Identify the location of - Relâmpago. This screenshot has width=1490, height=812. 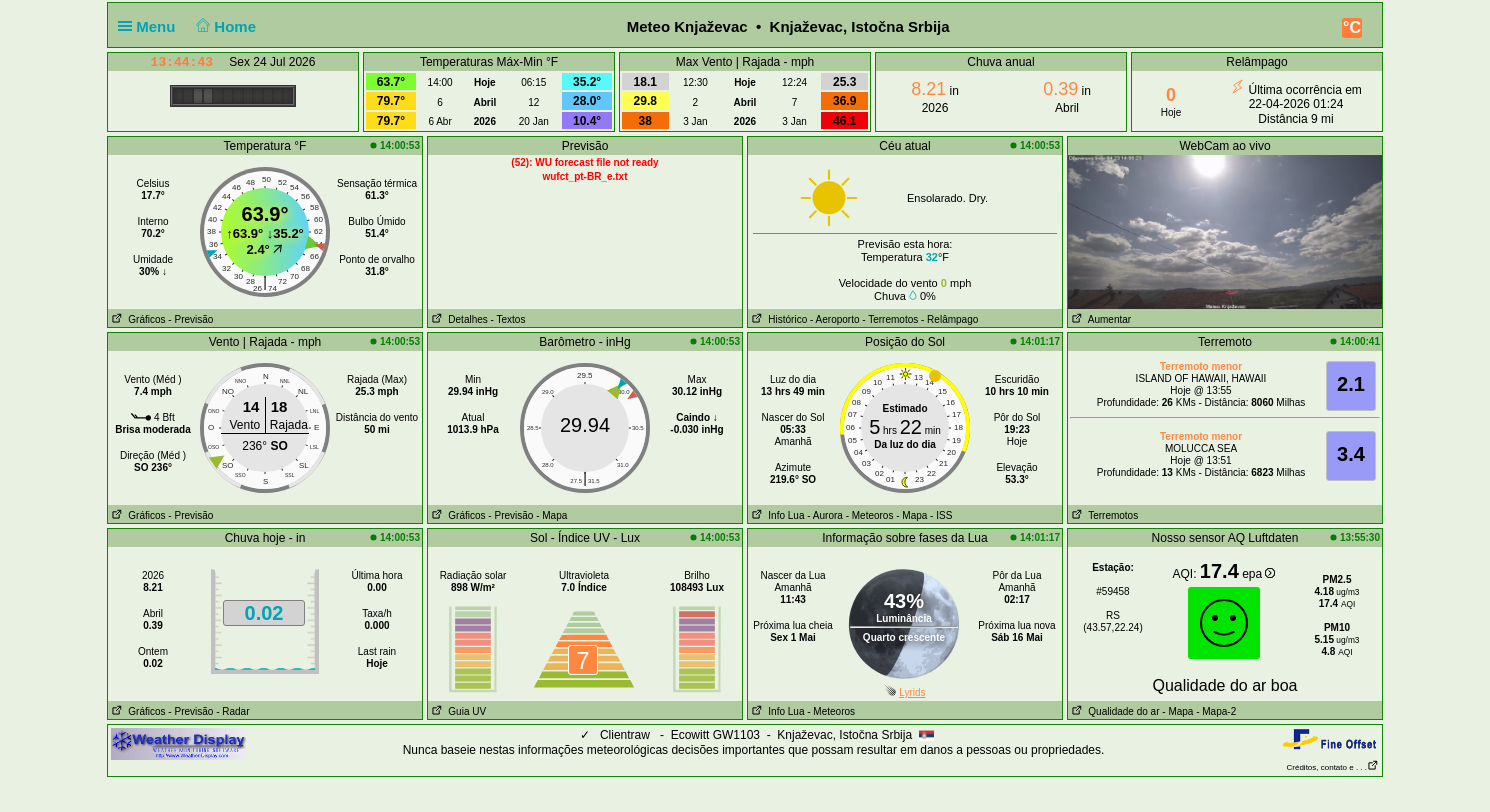
(949, 319).